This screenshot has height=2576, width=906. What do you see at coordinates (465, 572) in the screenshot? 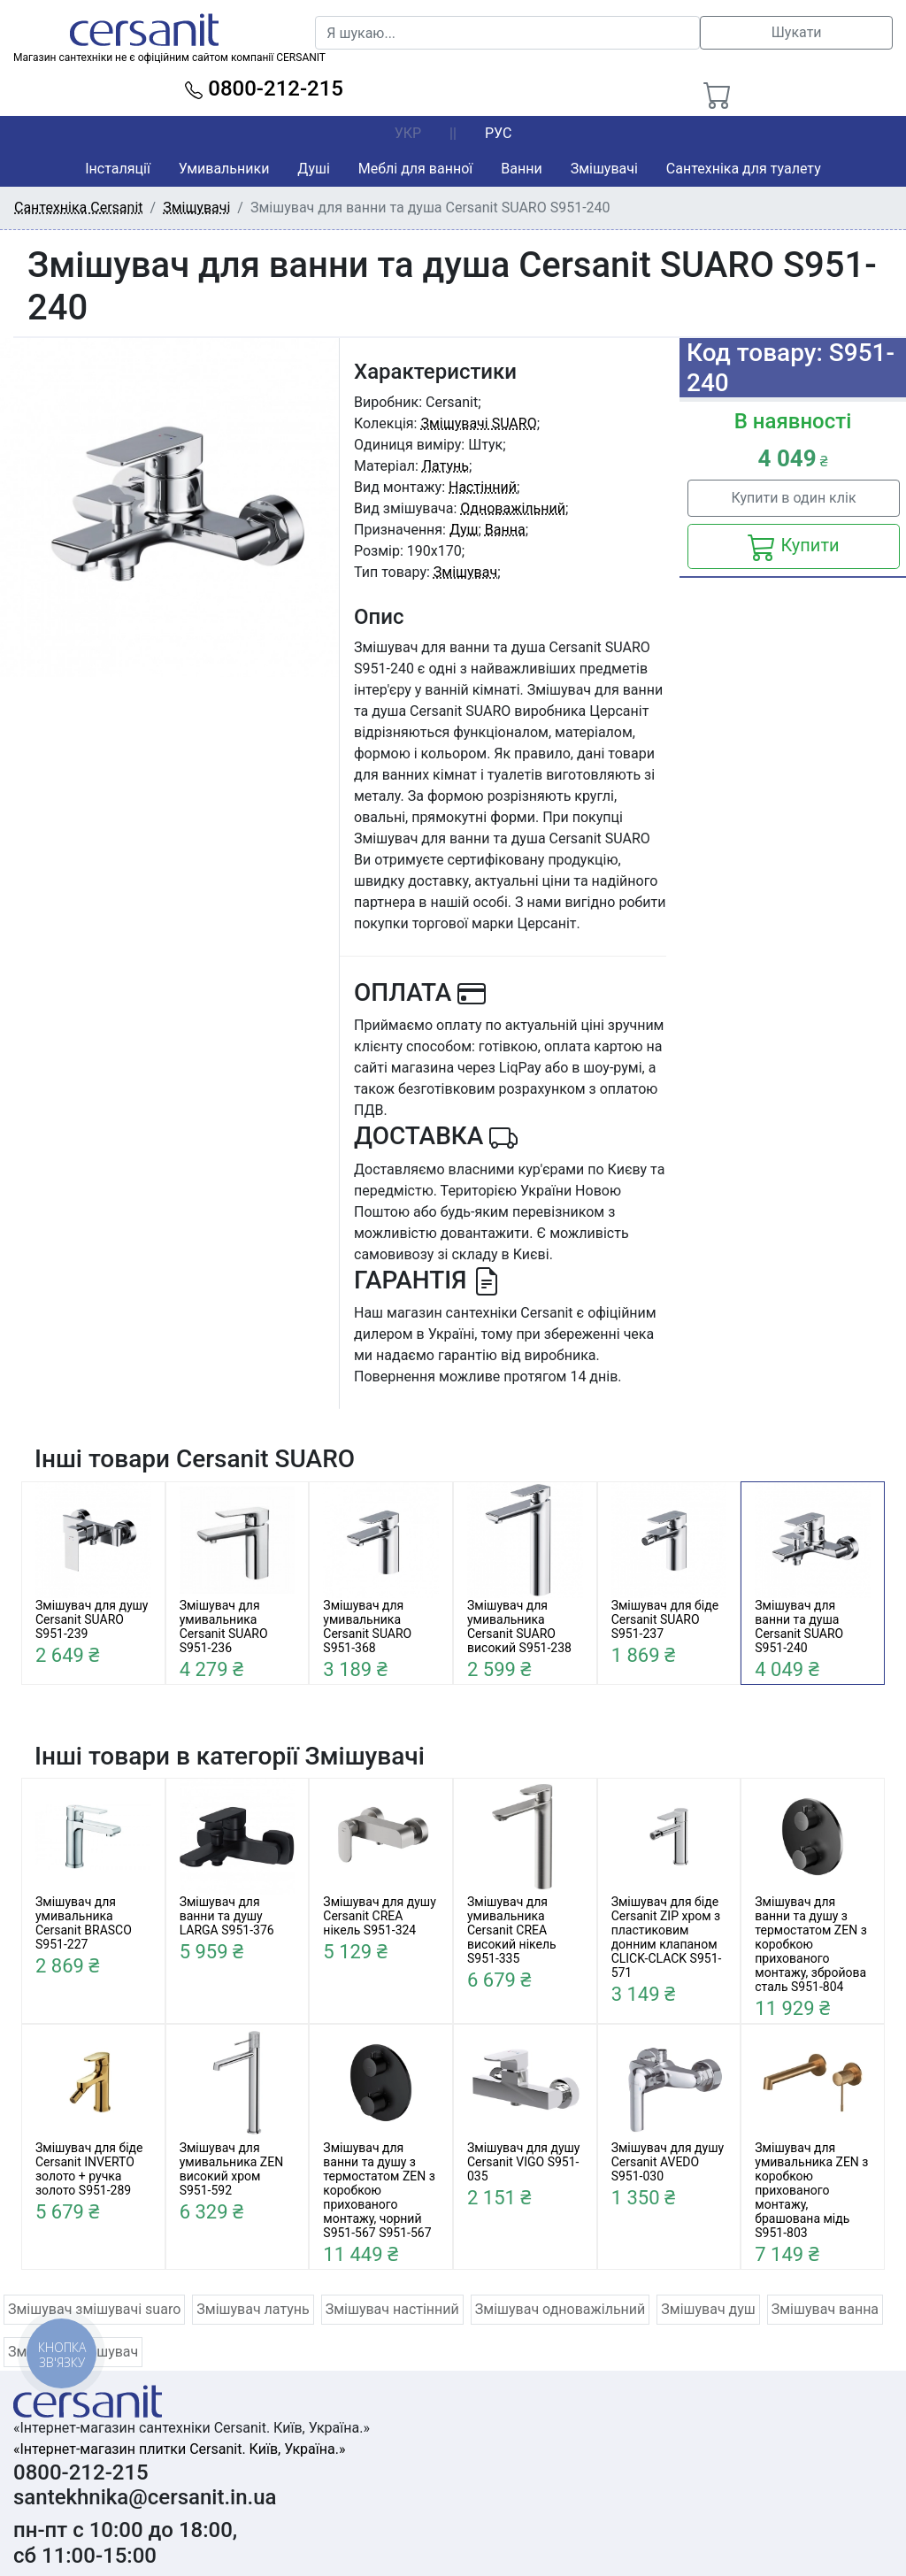
I see `Змішувач` at bounding box center [465, 572].